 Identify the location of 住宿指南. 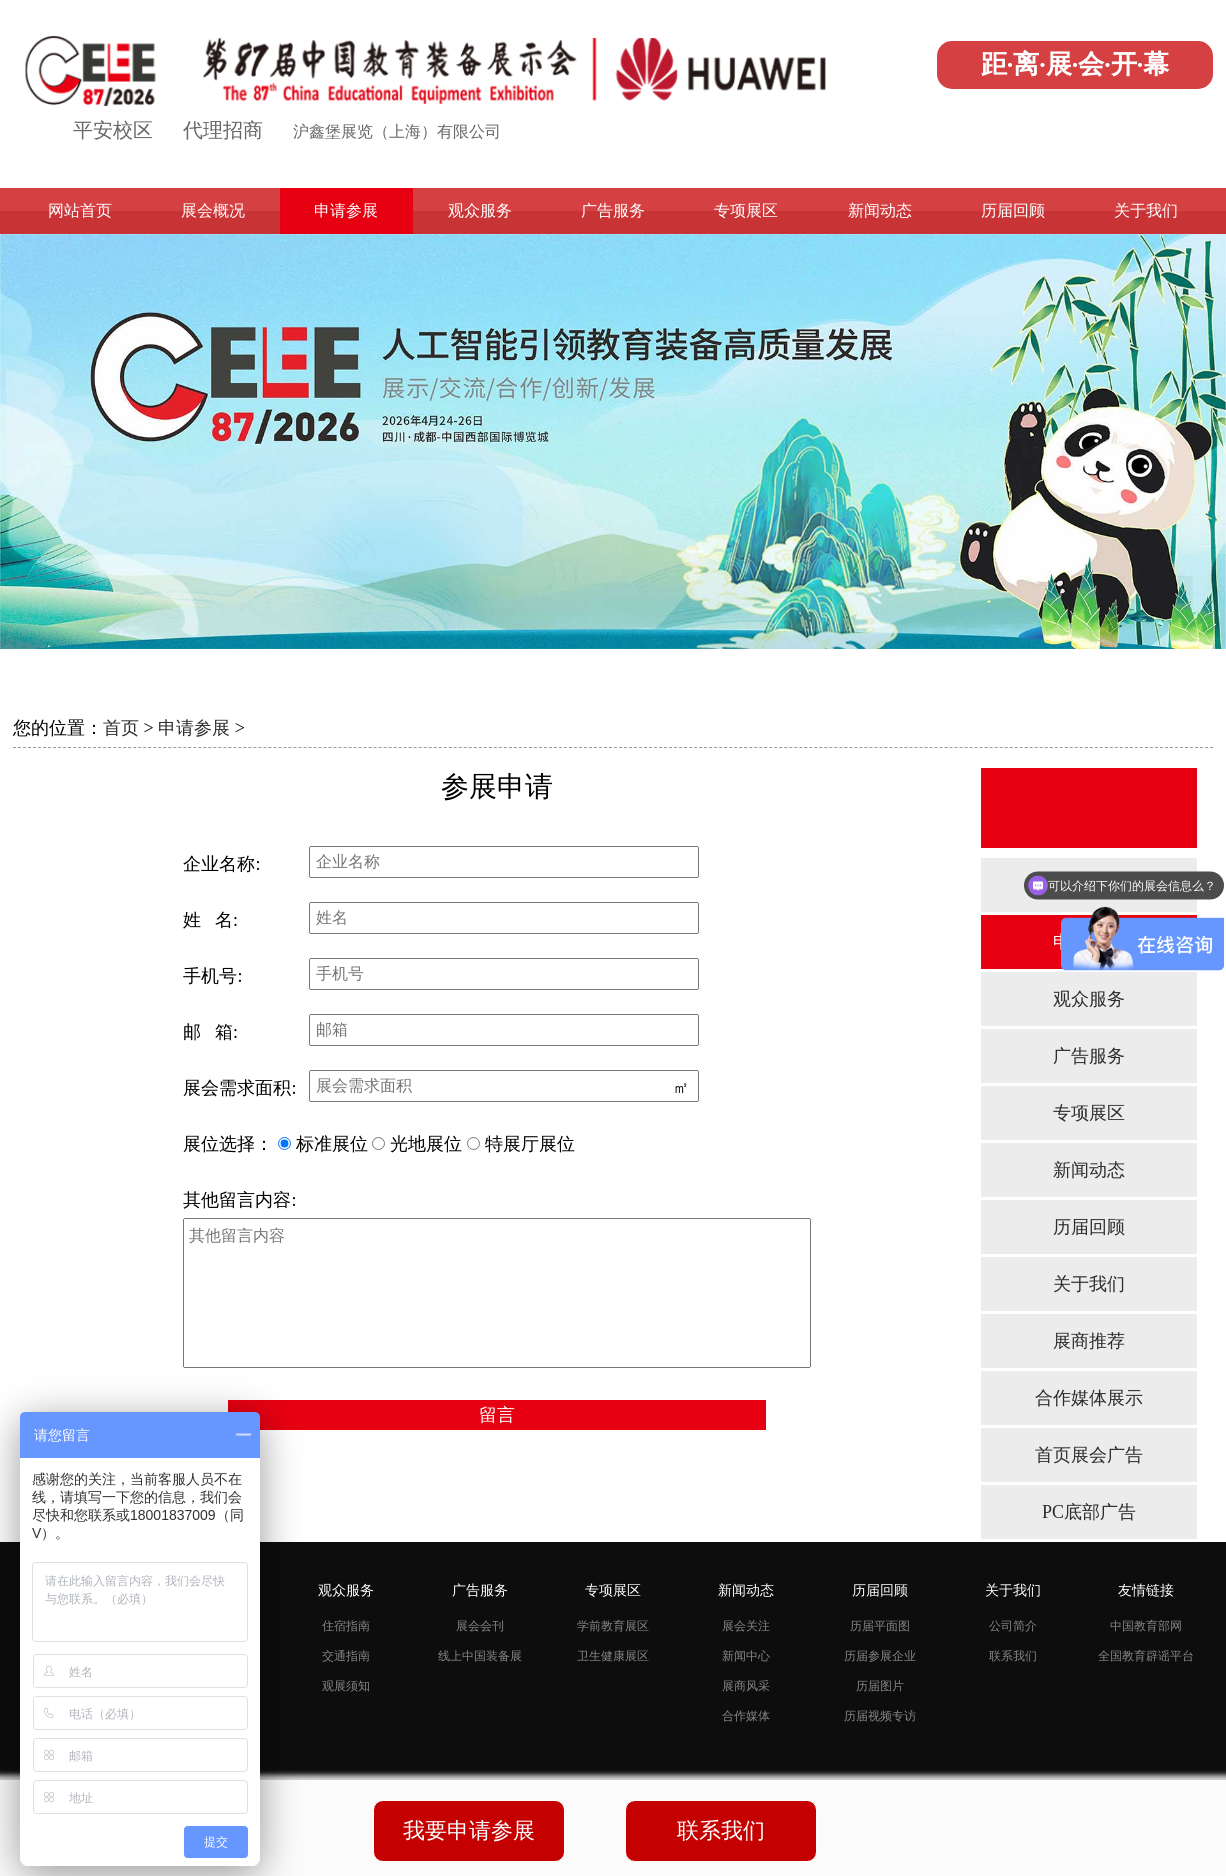
(346, 1626).